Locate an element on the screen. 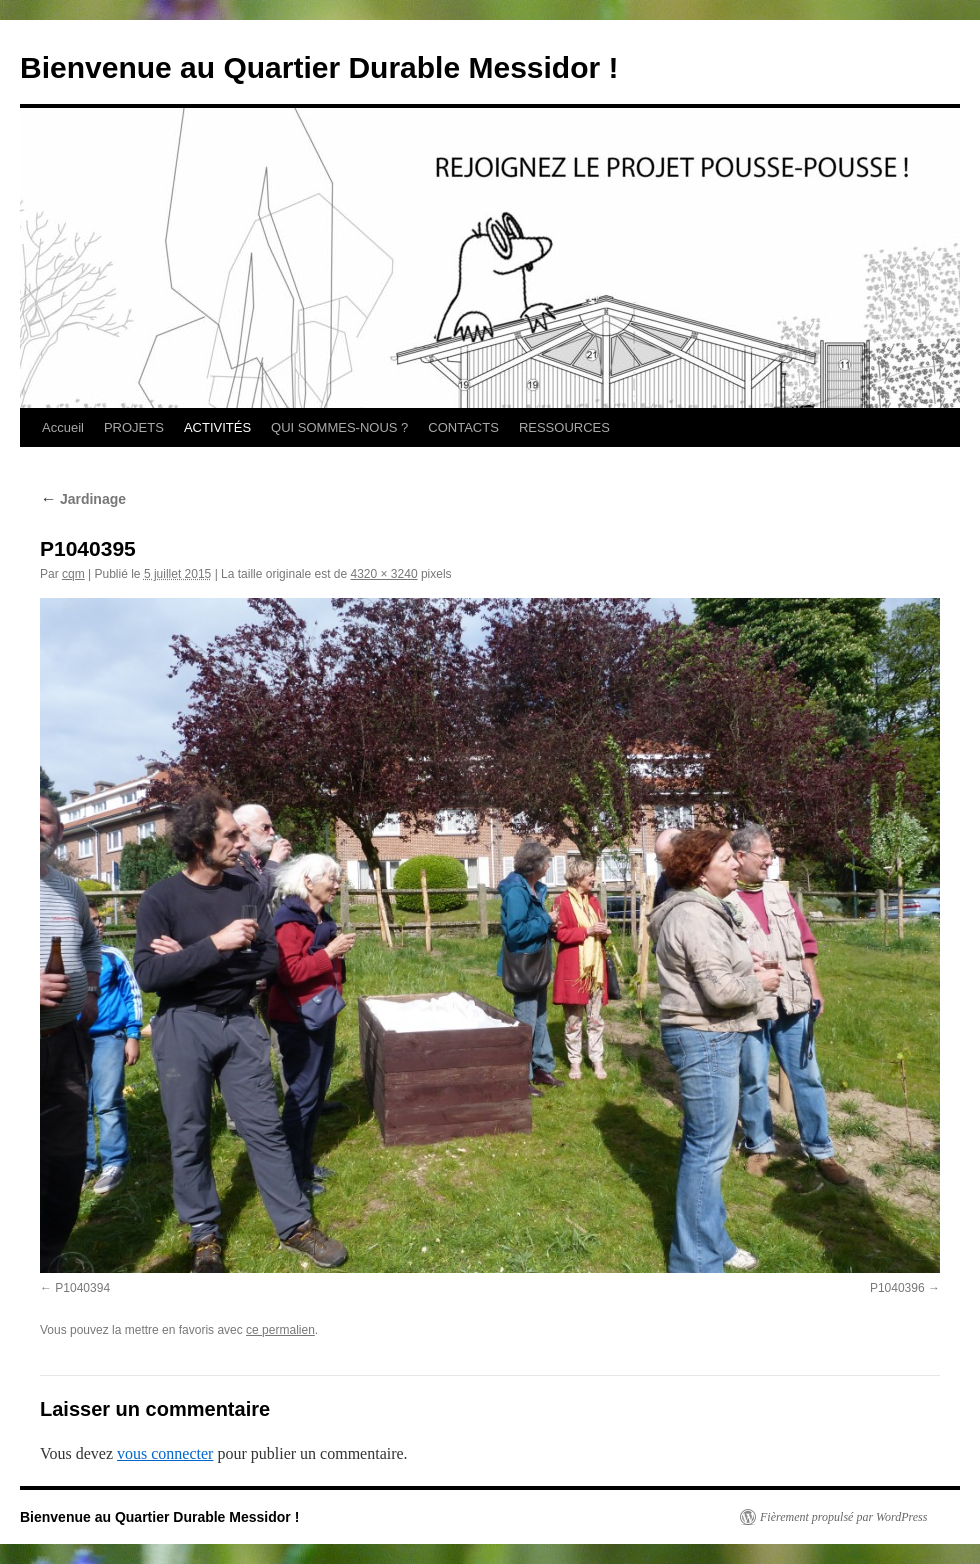 This screenshot has height=1564, width=980. vous connecter is located at coordinates (165, 1453).